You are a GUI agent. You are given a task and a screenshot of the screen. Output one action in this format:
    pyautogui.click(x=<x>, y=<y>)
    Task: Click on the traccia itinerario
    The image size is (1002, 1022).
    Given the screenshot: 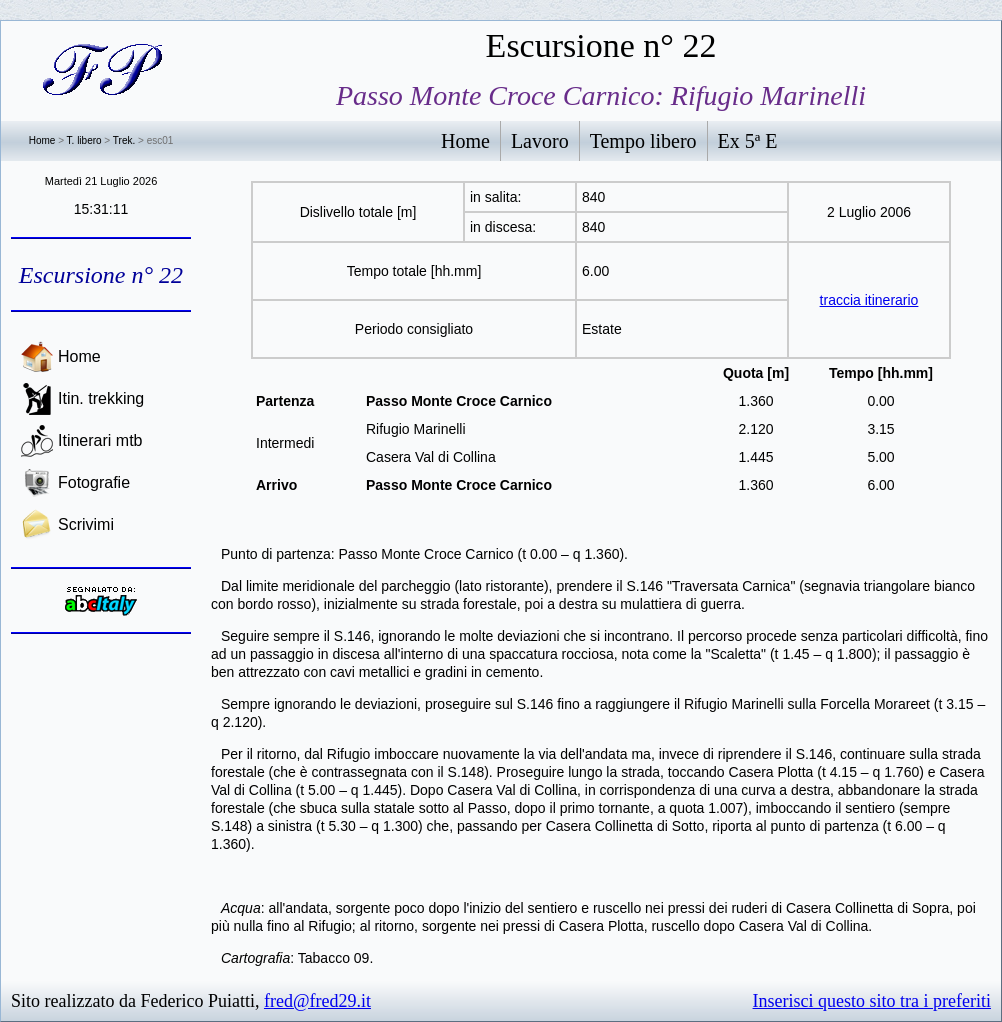 What is the action you would take?
    pyautogui.click(x=869, y=300)
    